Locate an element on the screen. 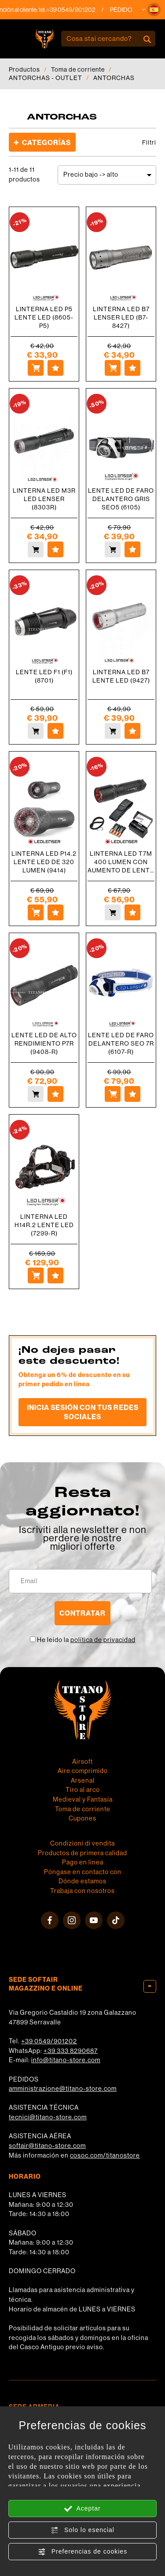 The height and width of the screenshot is (2576, 165). Airsoft is located at coordinates (82, 1761).